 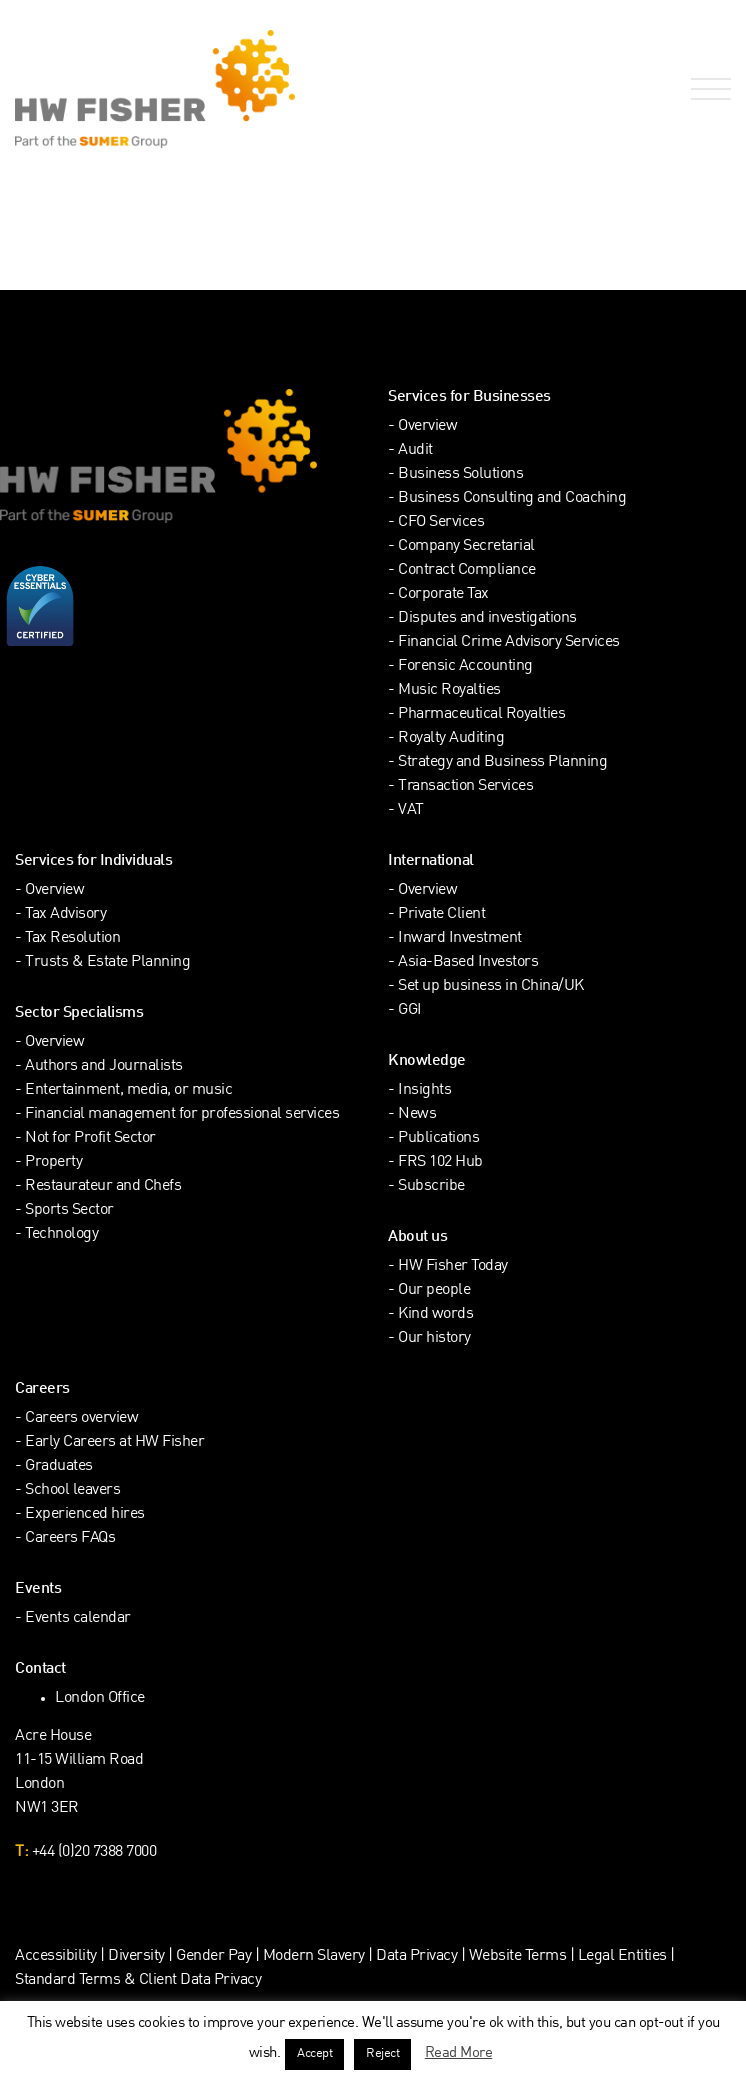 What do you see at coordinates (72, 1490) in the screenshot?
I see `School leavers` at bounding box center [72, 1490].